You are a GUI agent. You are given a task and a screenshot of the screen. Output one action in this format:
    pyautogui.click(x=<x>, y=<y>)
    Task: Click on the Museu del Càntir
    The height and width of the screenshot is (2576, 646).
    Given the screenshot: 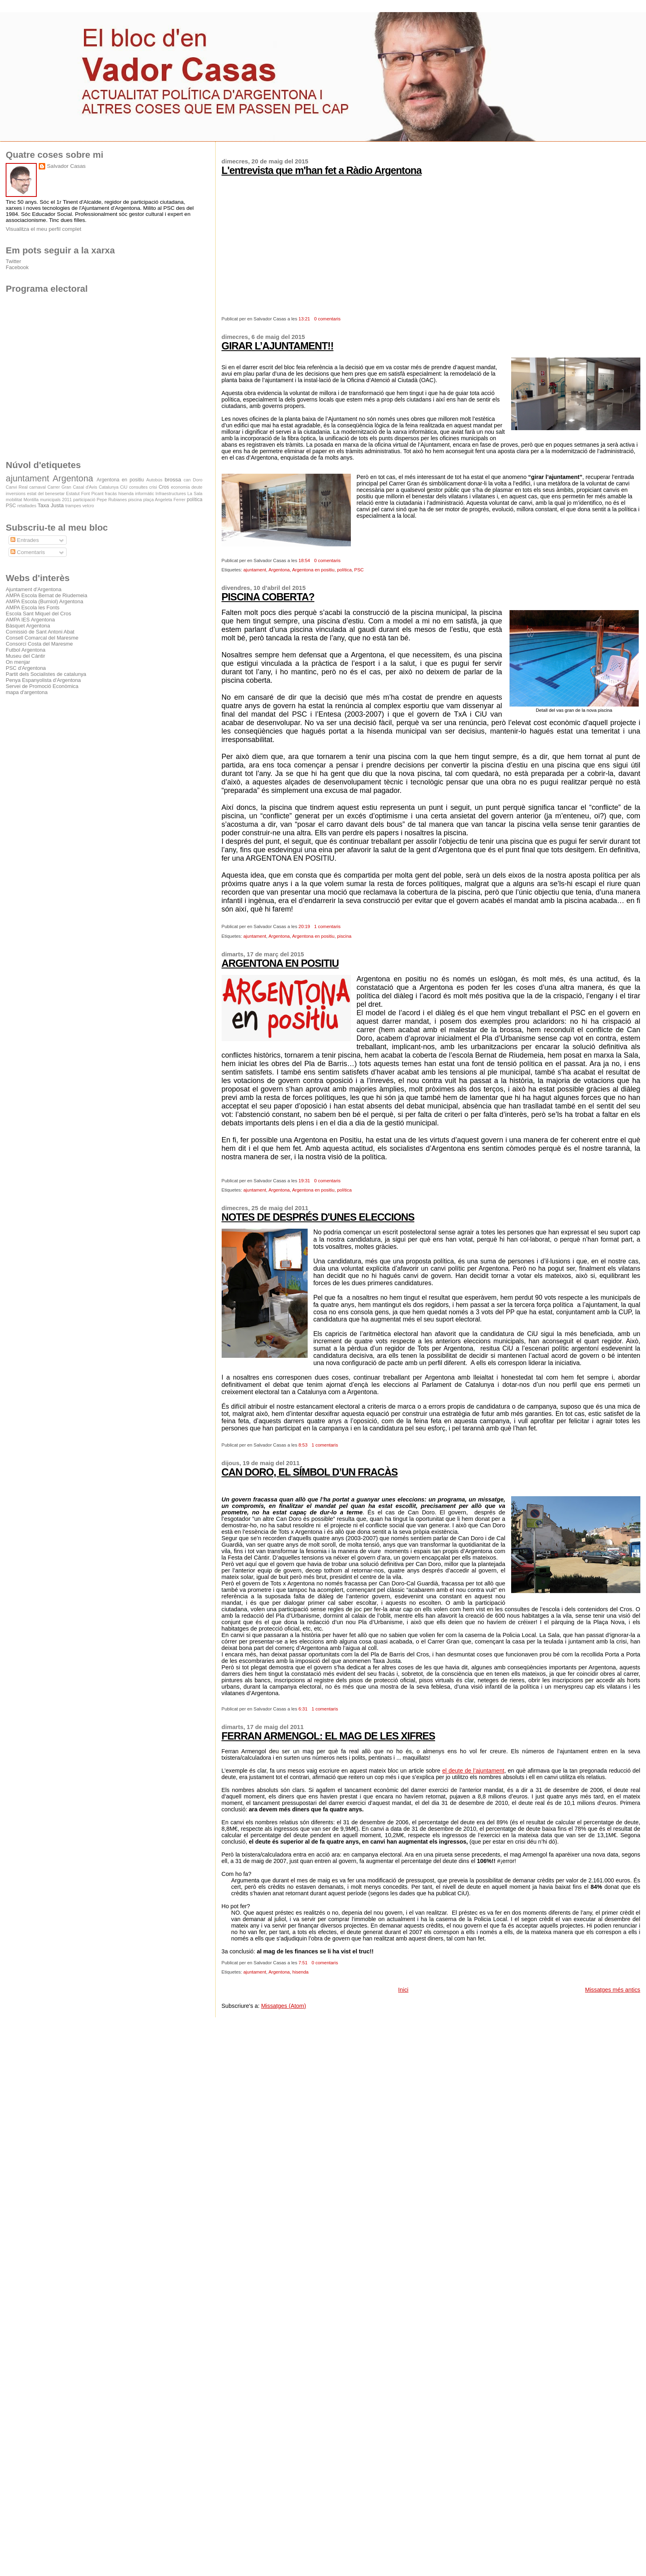 What is the action you would take?
    pyautogui.click(x=25, y=656)
    